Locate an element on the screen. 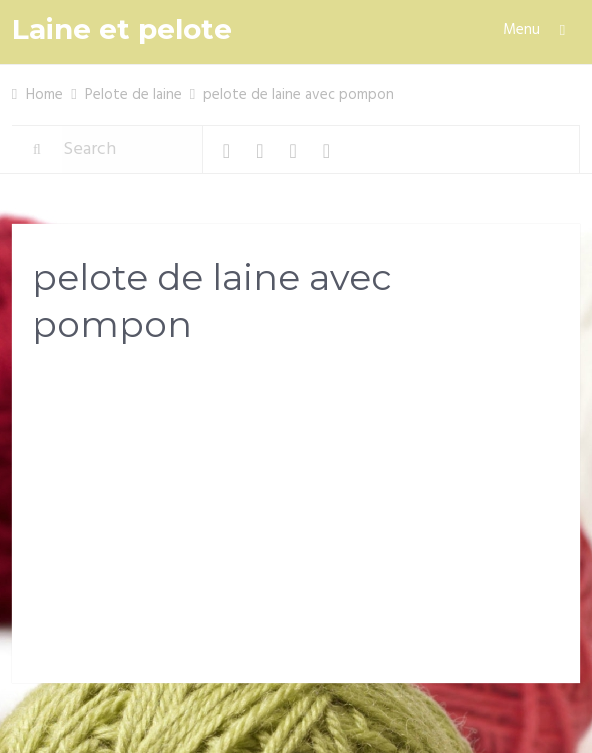 The image size is (592, 753). Pelote de laine is located at coordinates (133, 95).